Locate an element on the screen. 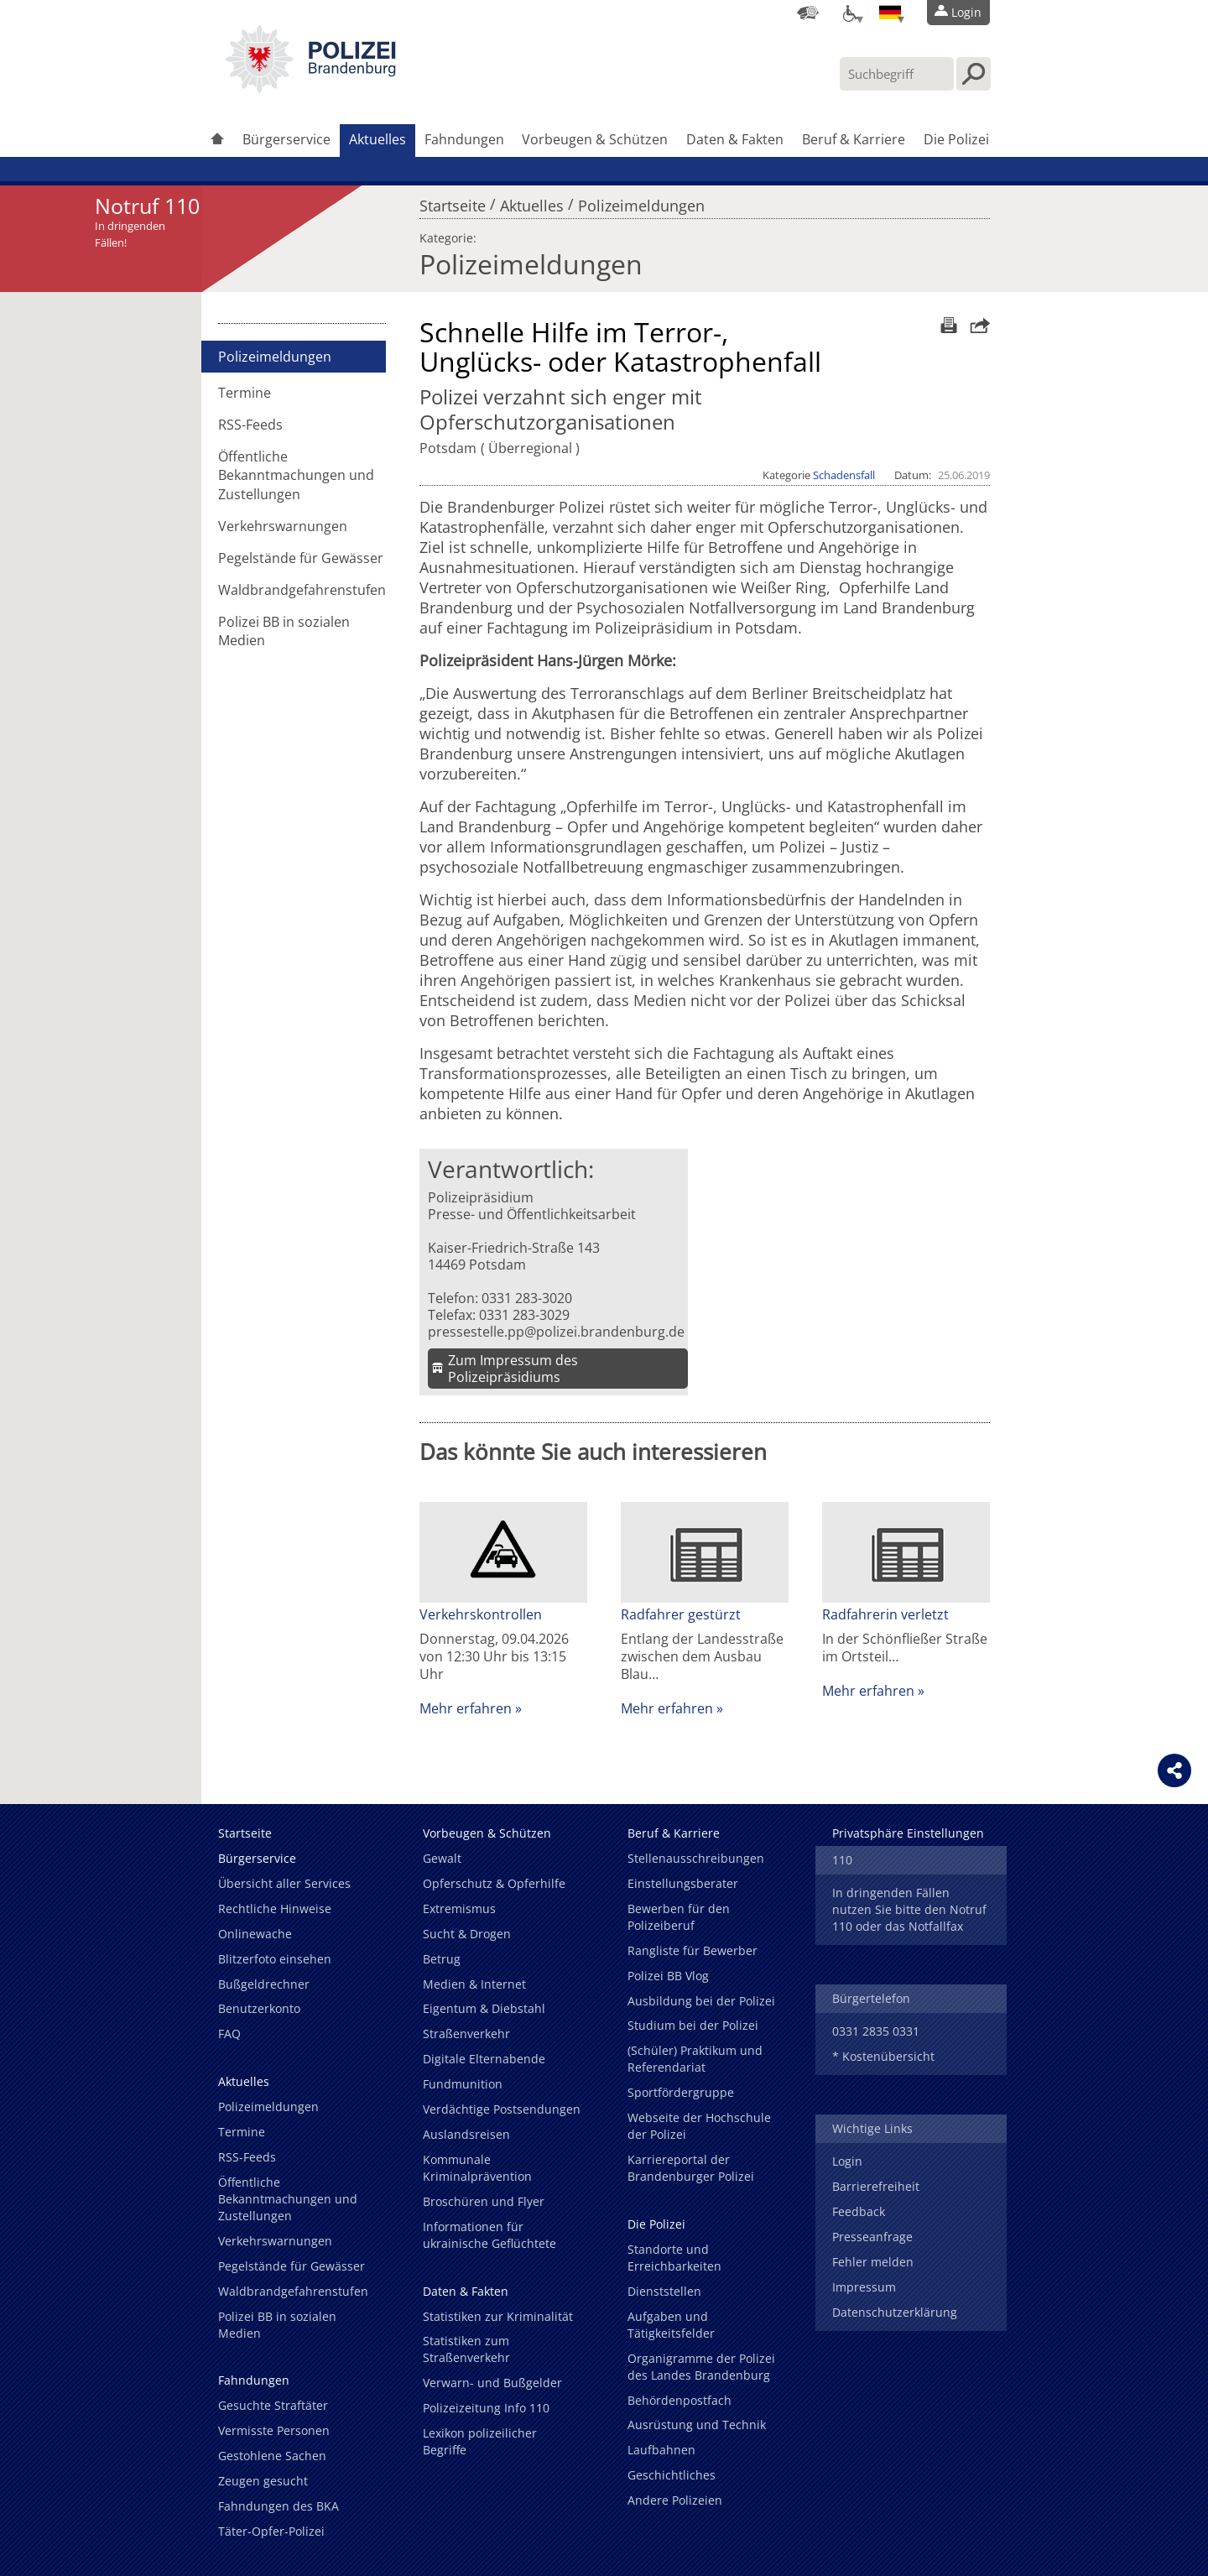 The width and height of the screenshot is (1208, 2576). [Sprache einstellen] is located at coordinates (890, 12).